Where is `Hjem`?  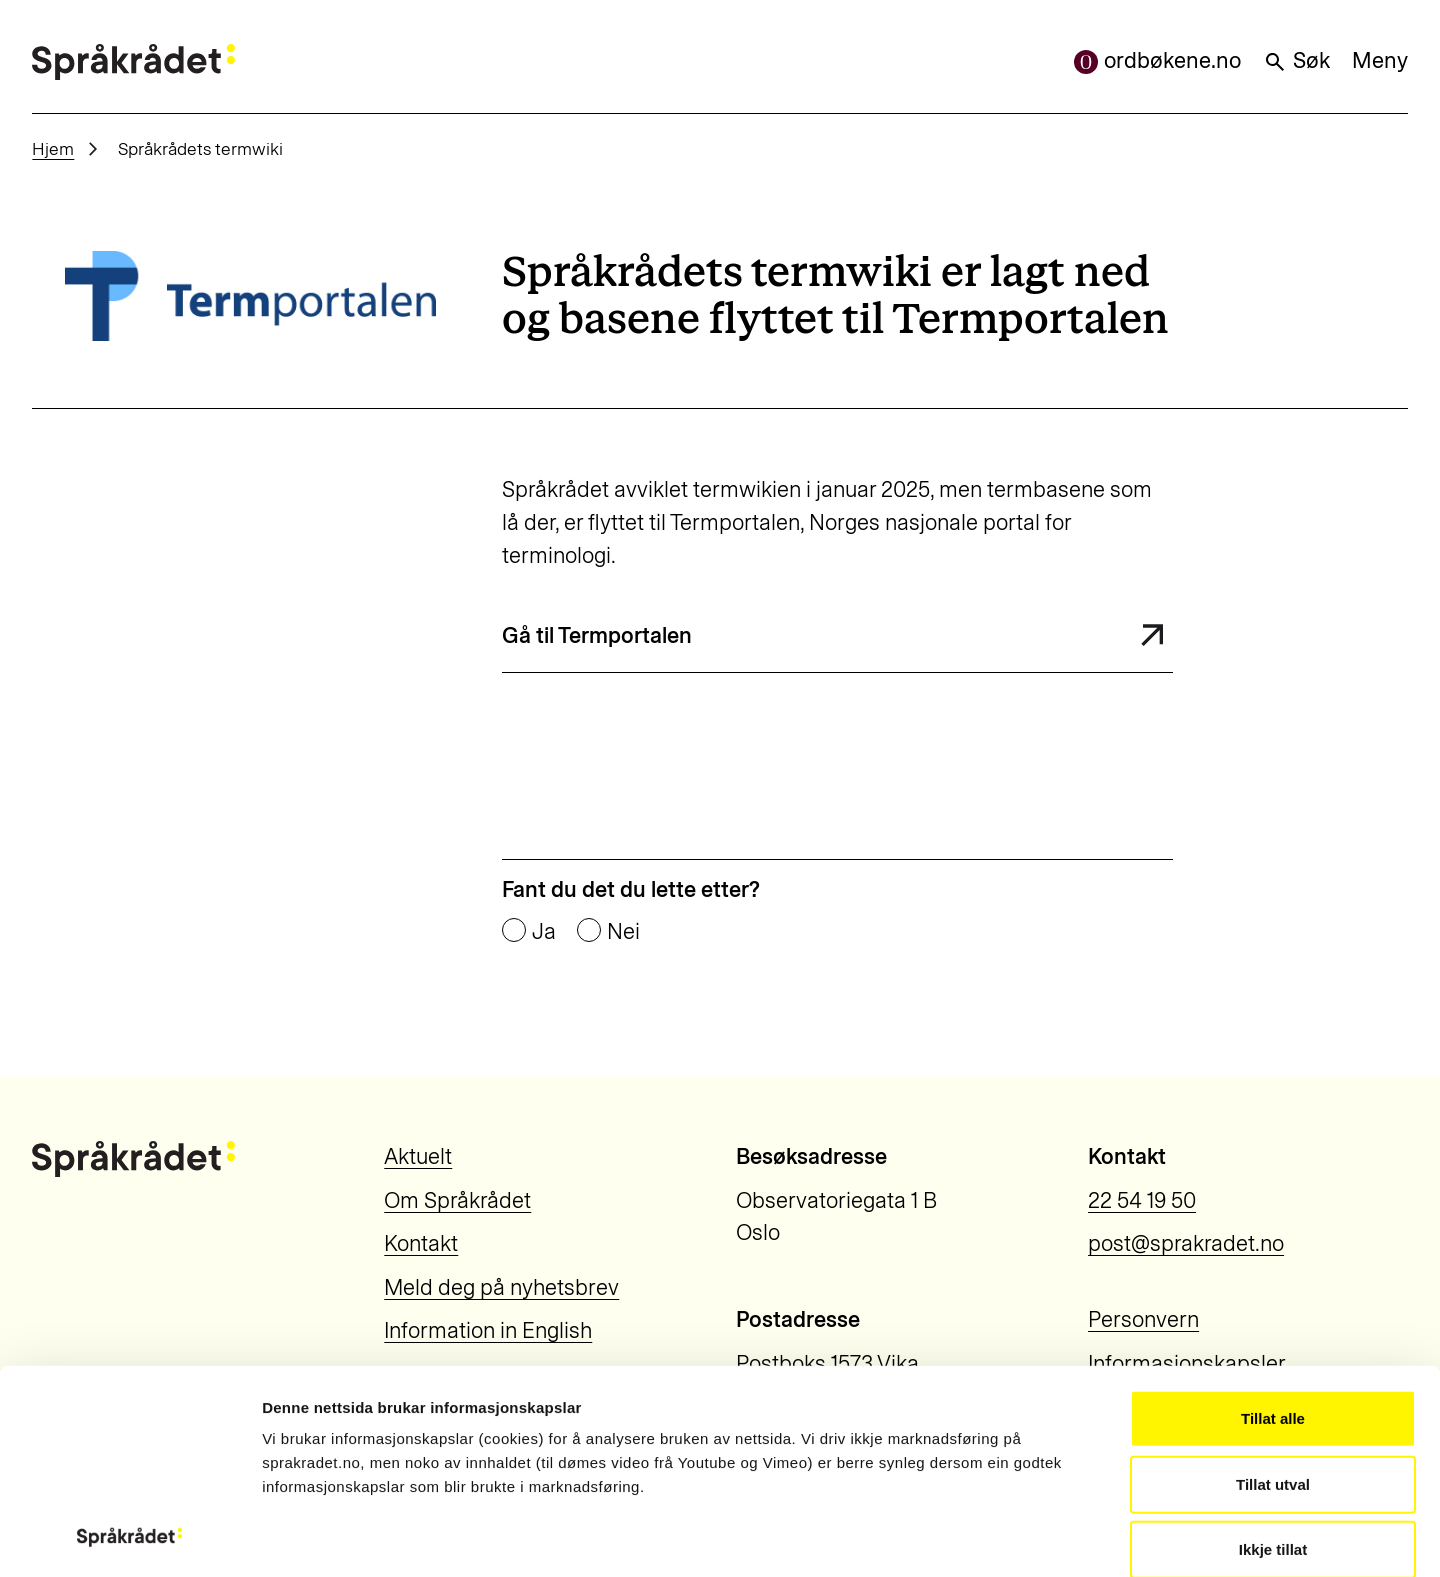
Hjem is located at coordinates (53, 148).